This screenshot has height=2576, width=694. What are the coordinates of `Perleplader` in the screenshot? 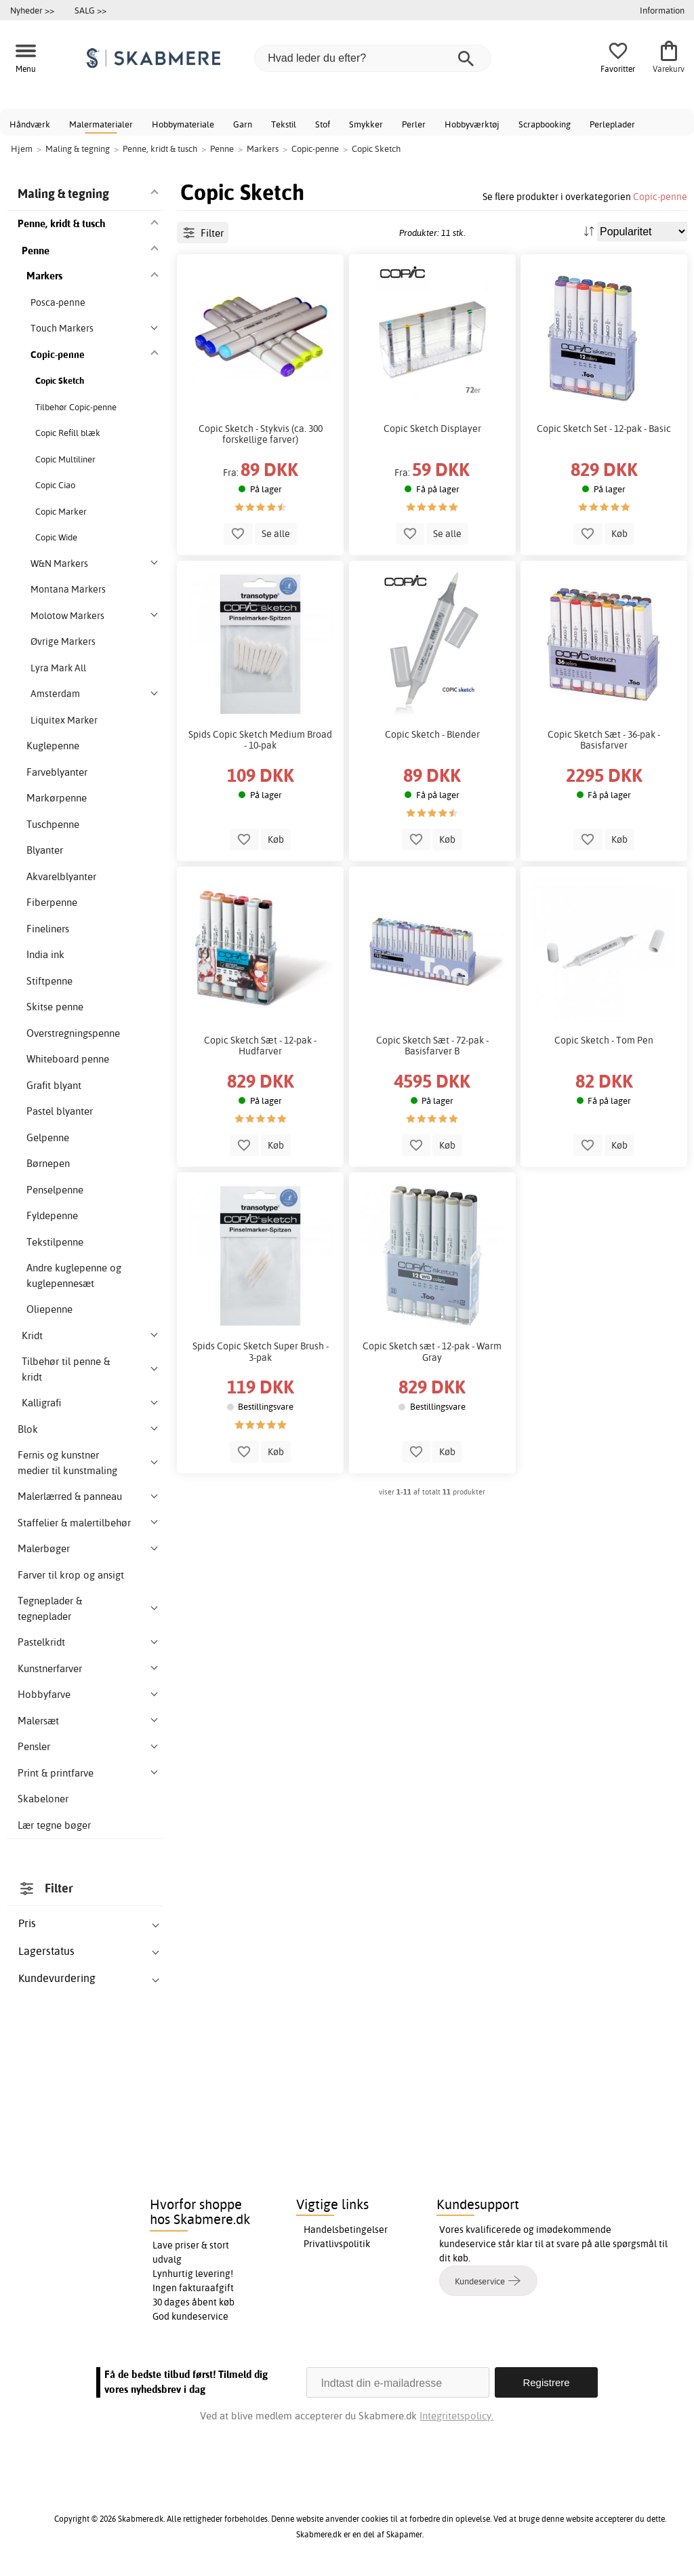 It's located at (612, 124).